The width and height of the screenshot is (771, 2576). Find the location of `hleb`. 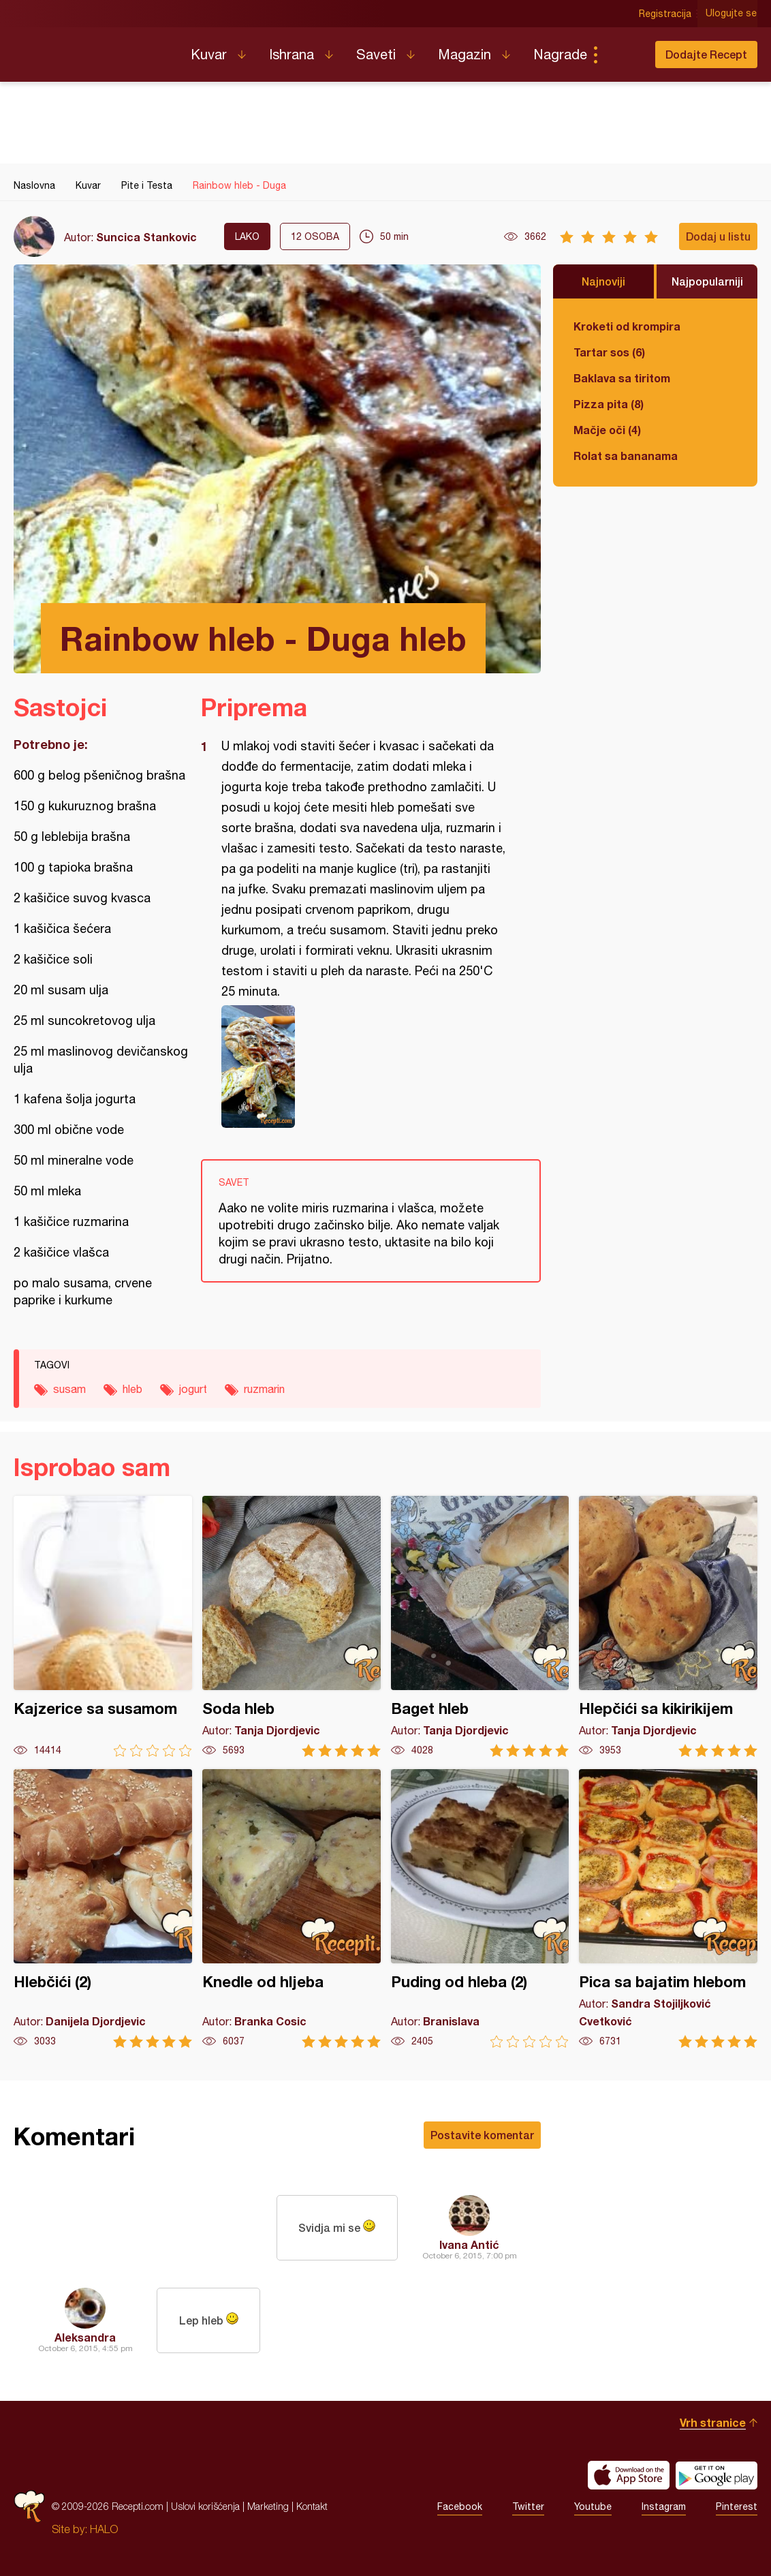

hleb is located at coordinates (132, 1389).